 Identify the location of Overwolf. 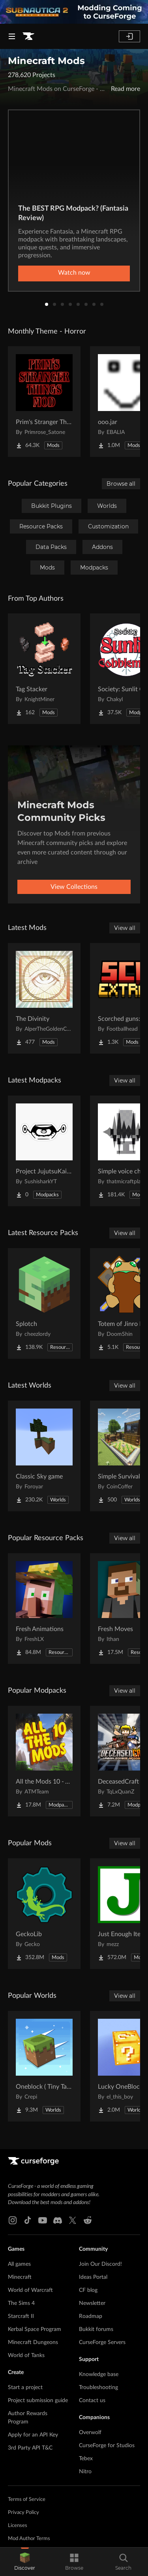
(90, 2432).